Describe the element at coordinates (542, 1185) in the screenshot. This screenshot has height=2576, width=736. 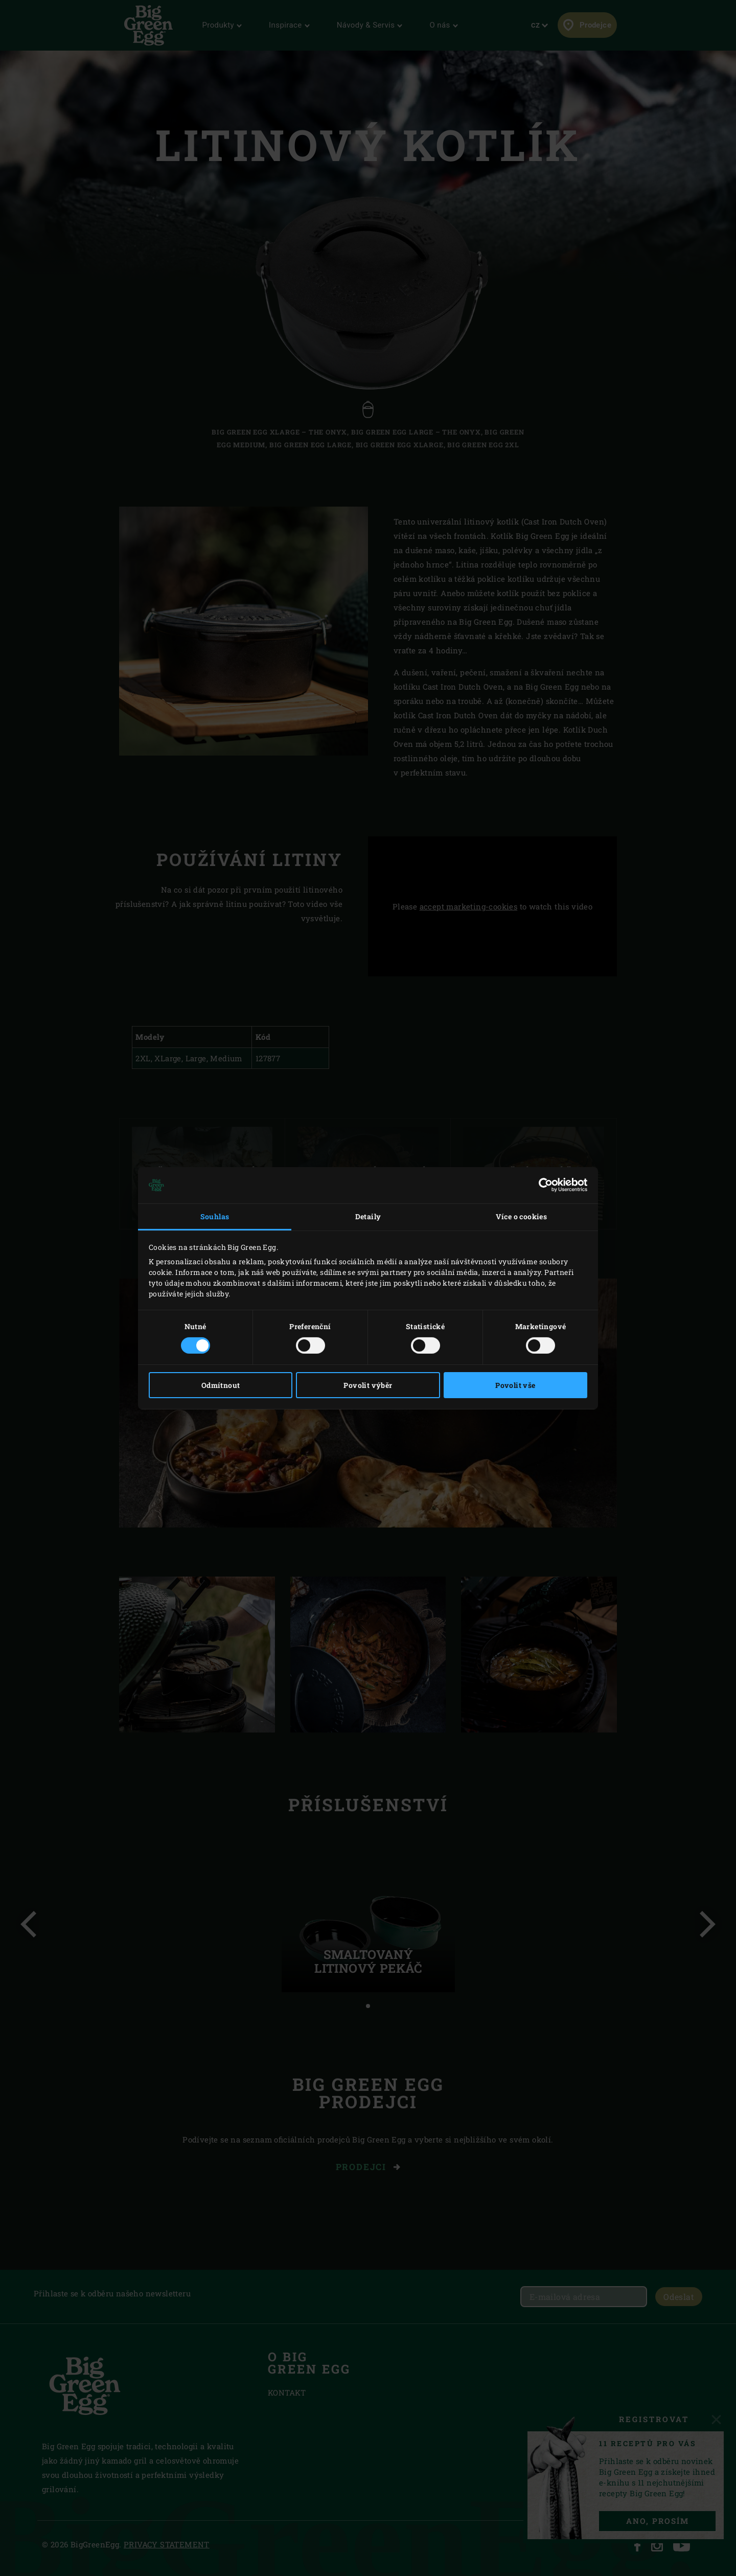
I see `[Cookiebot od Usercentrics - otevře se v novém okně]` at that location.